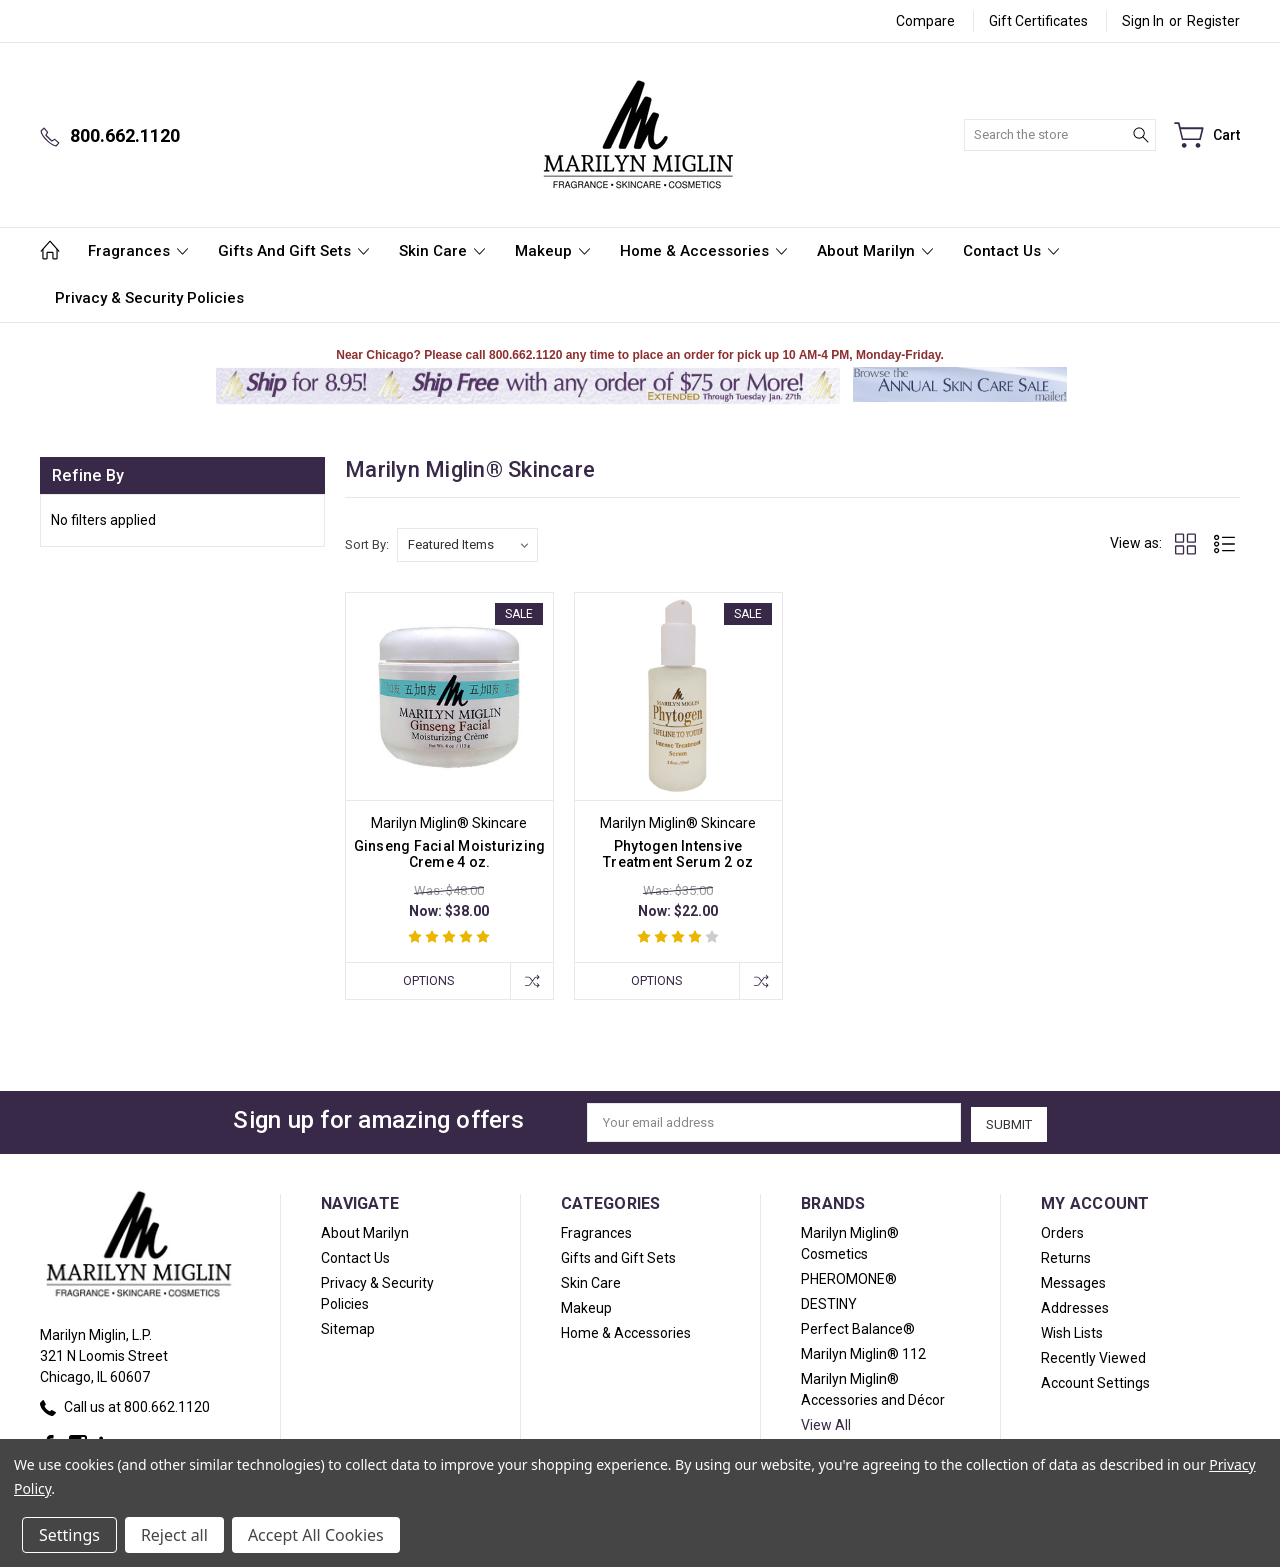  Describe the element at coordinates (138, 251) in the screenshot. I see `Fragrances` at that location.